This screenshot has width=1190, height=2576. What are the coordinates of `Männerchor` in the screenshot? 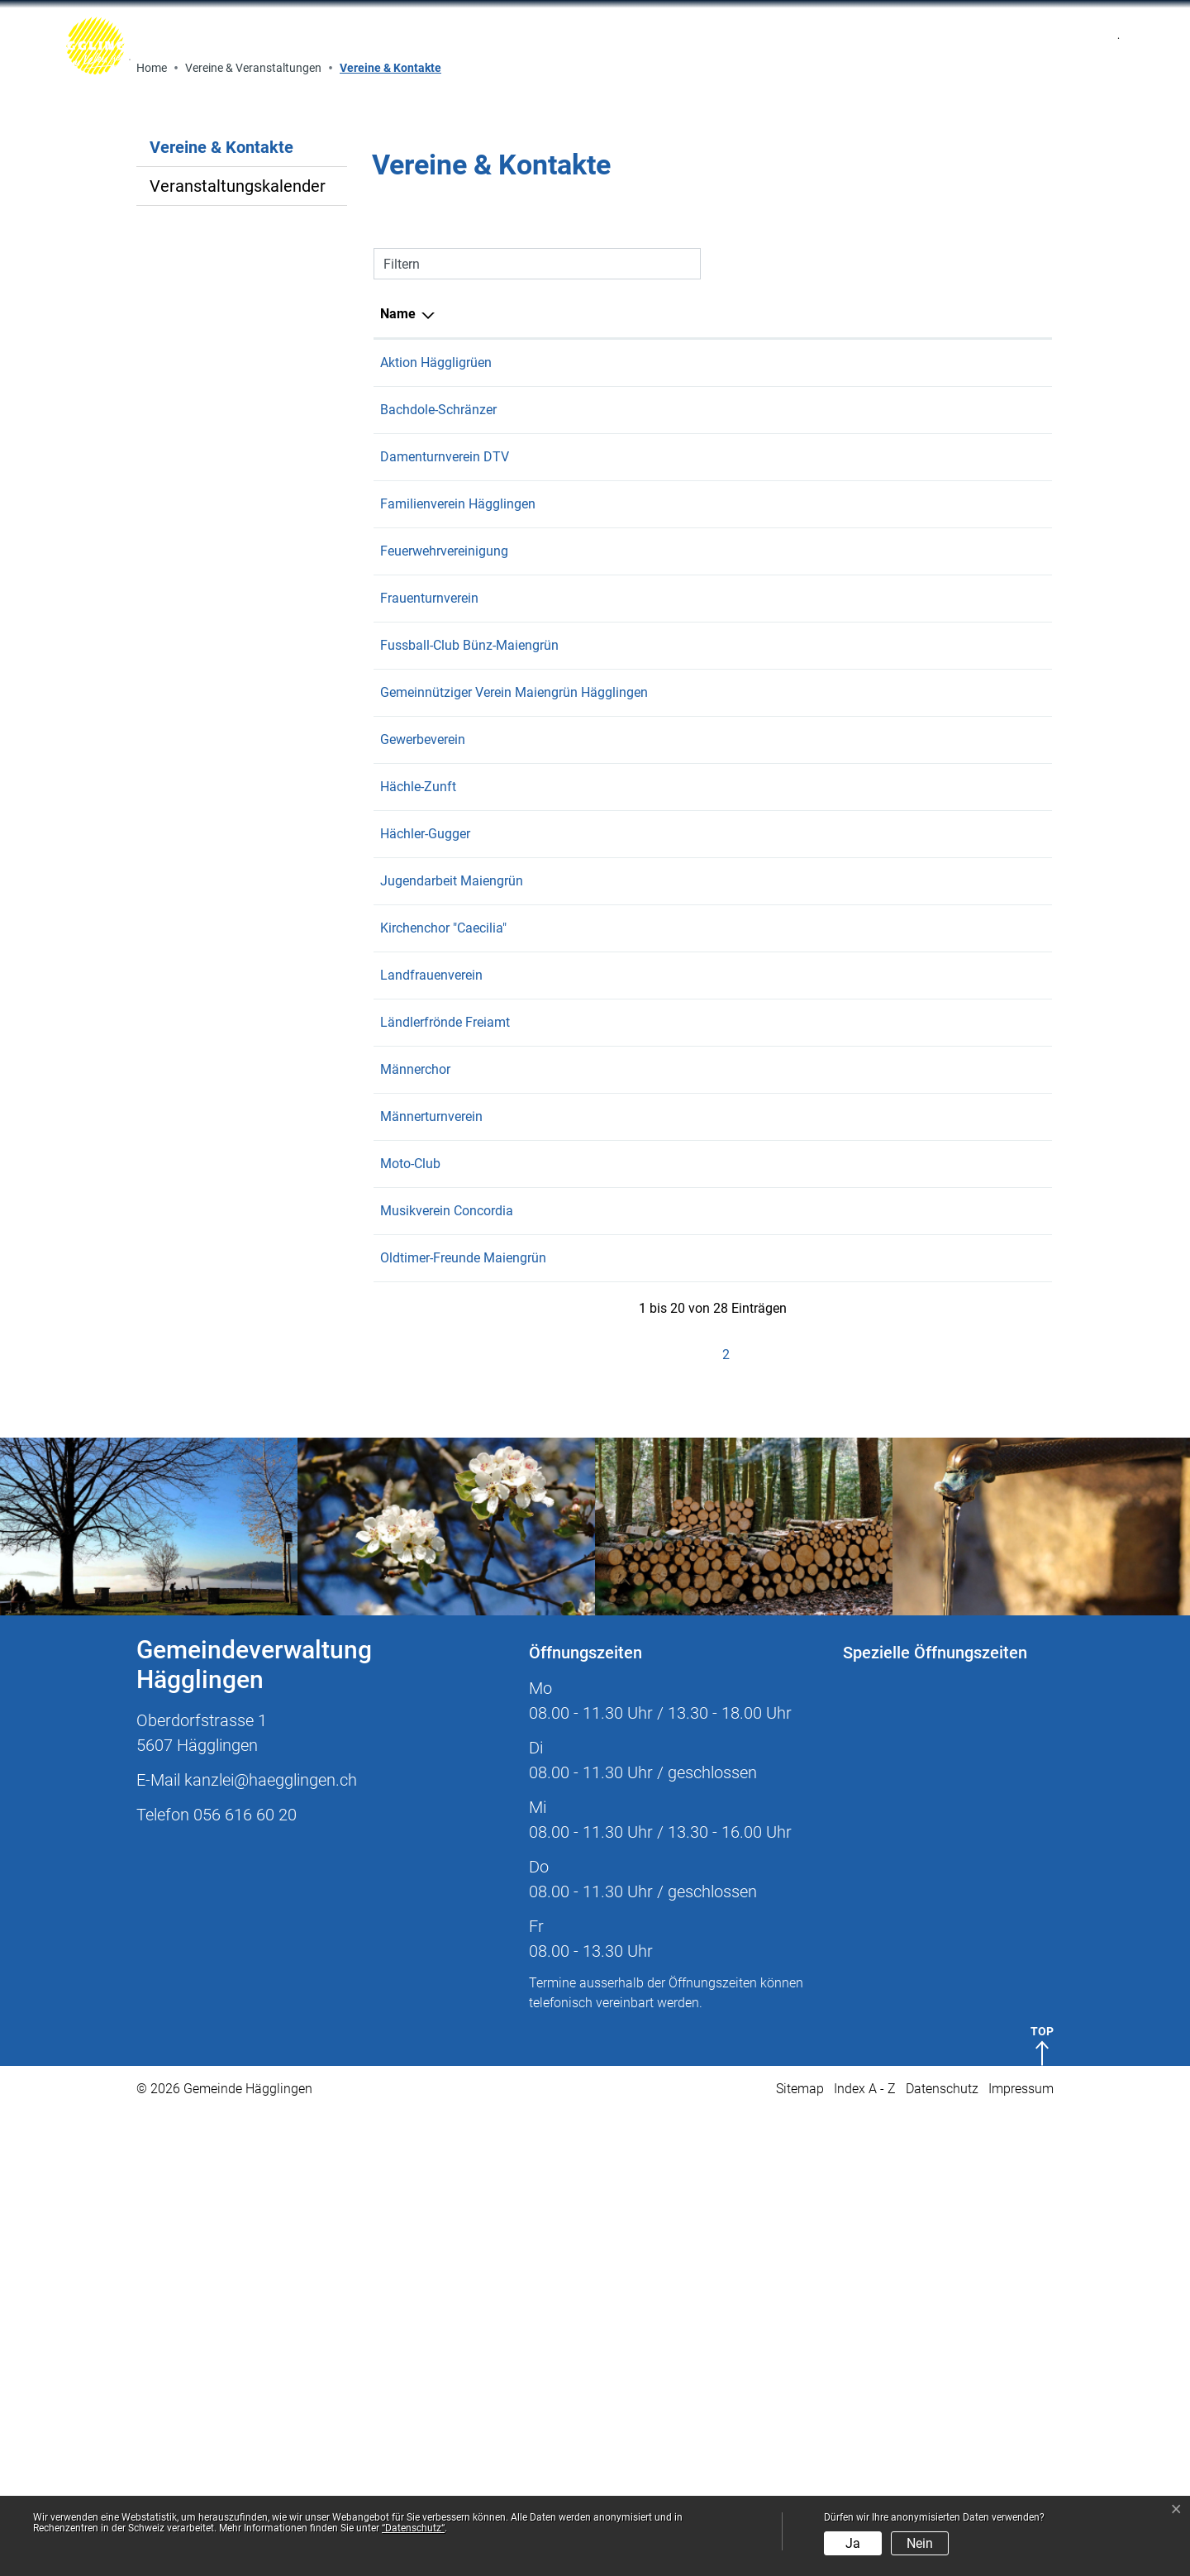 It's located at (415, 1533).